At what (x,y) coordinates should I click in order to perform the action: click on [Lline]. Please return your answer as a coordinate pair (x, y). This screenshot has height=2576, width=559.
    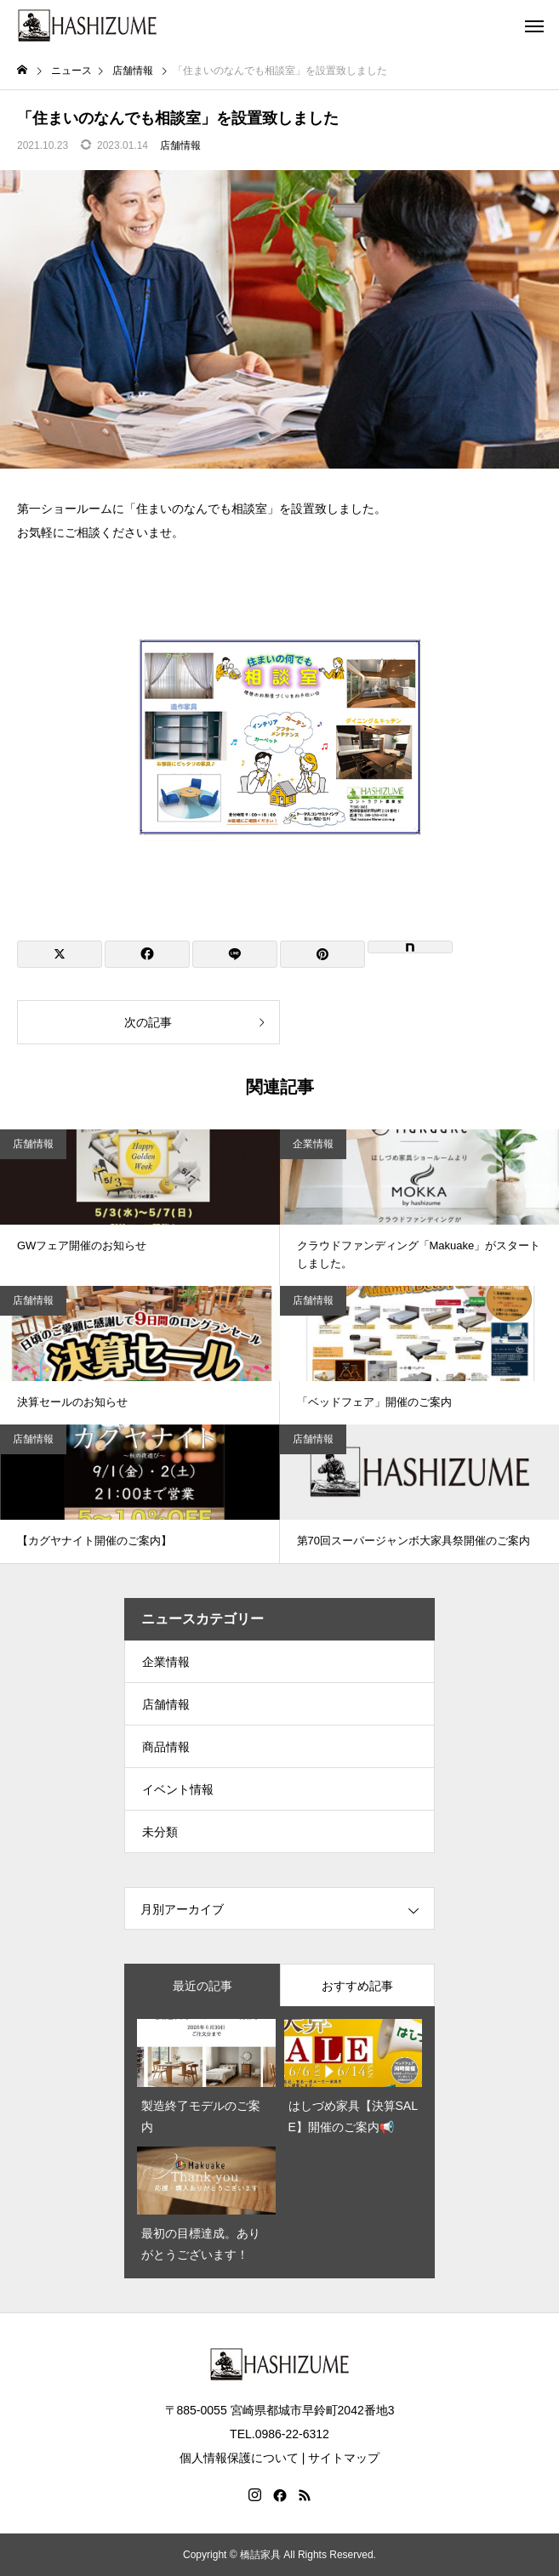
    Looking at the image, I should click on (234, 954).